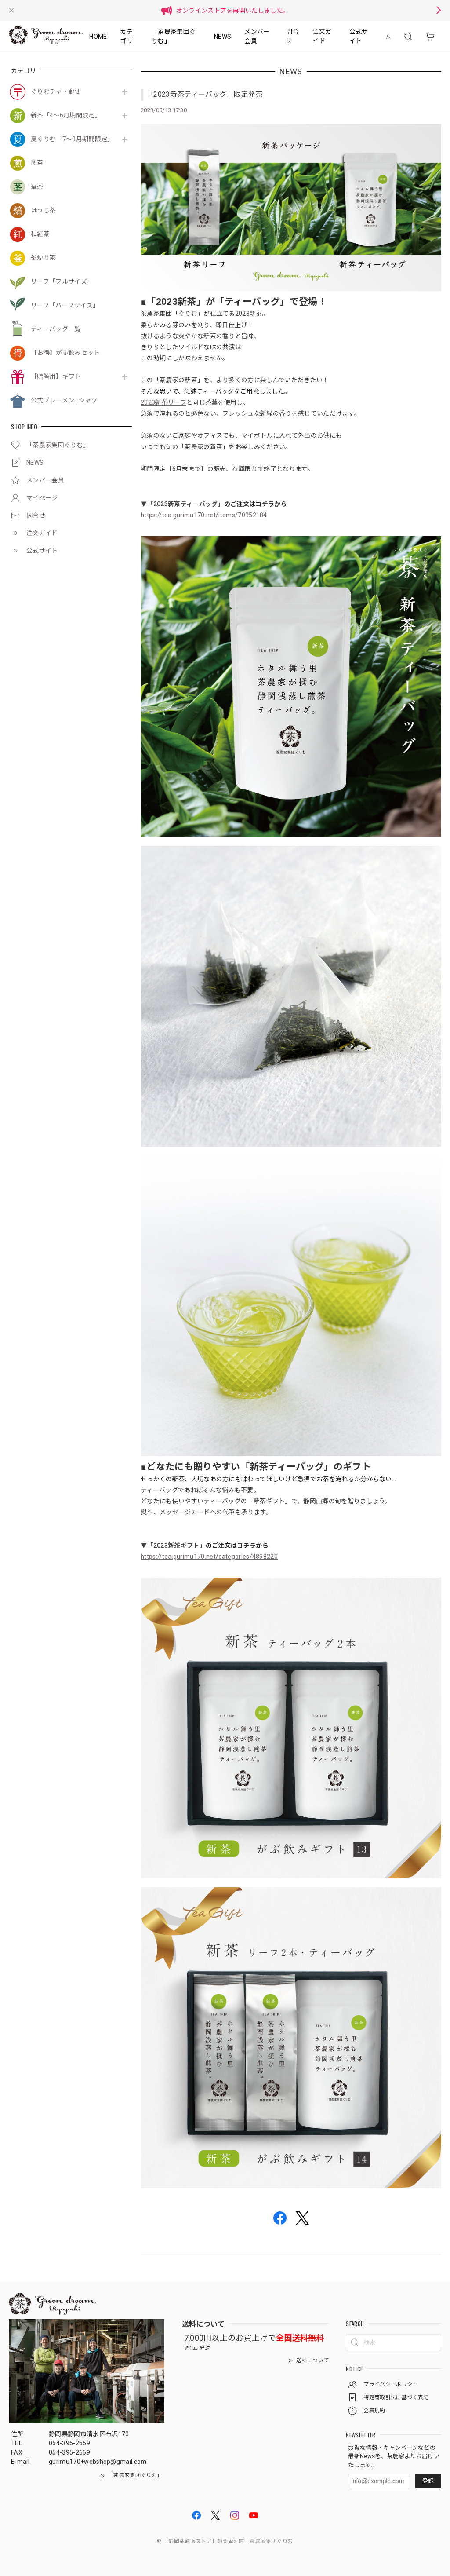 The image size is (450, 2576). Describe the element at coordinates (174, 36) in the screenshot. I see `「茶農家集団ぐりむ」` at that location.